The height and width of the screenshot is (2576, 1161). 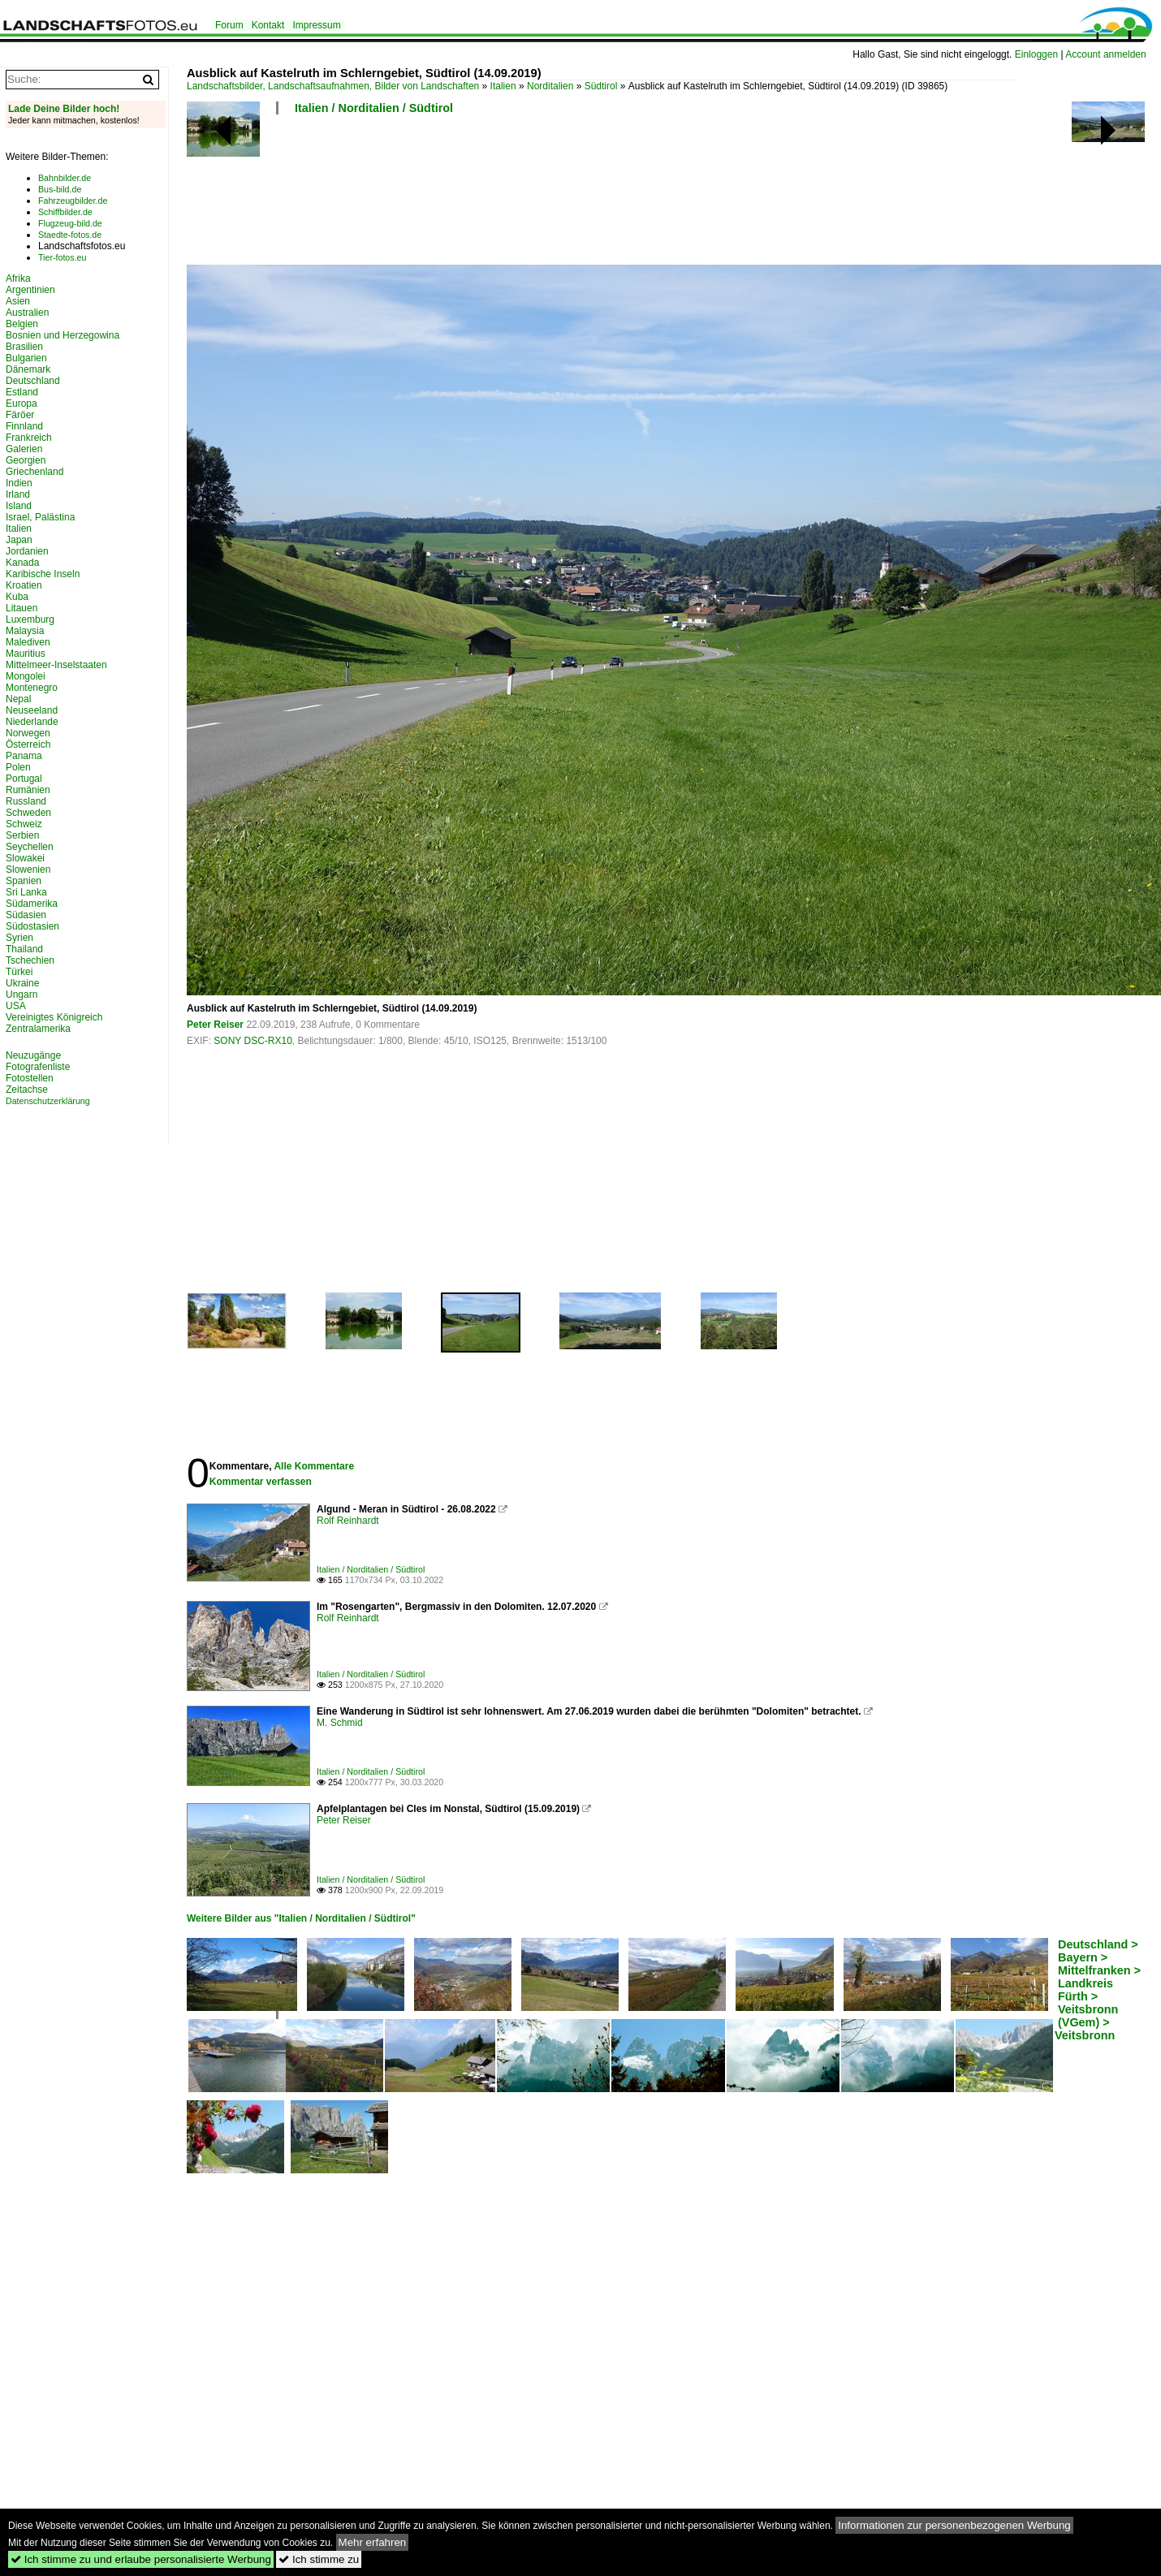 What do you see at coordinates (21, 608) in the screenshot?
I see `Litauen` at bounding box center [21, 608].